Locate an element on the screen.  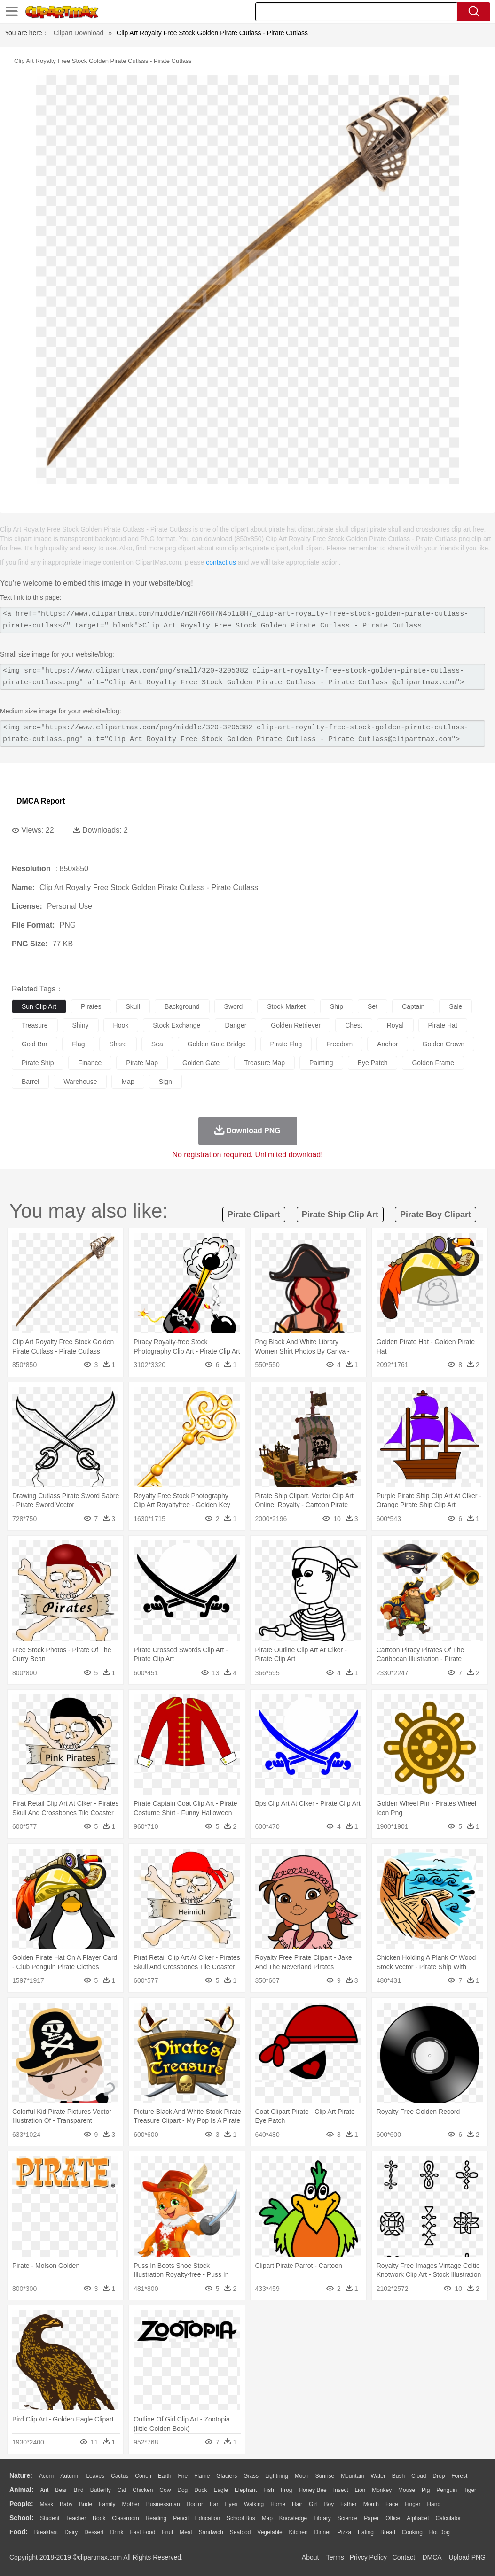
shiny is located at coordinates (80, 1025).